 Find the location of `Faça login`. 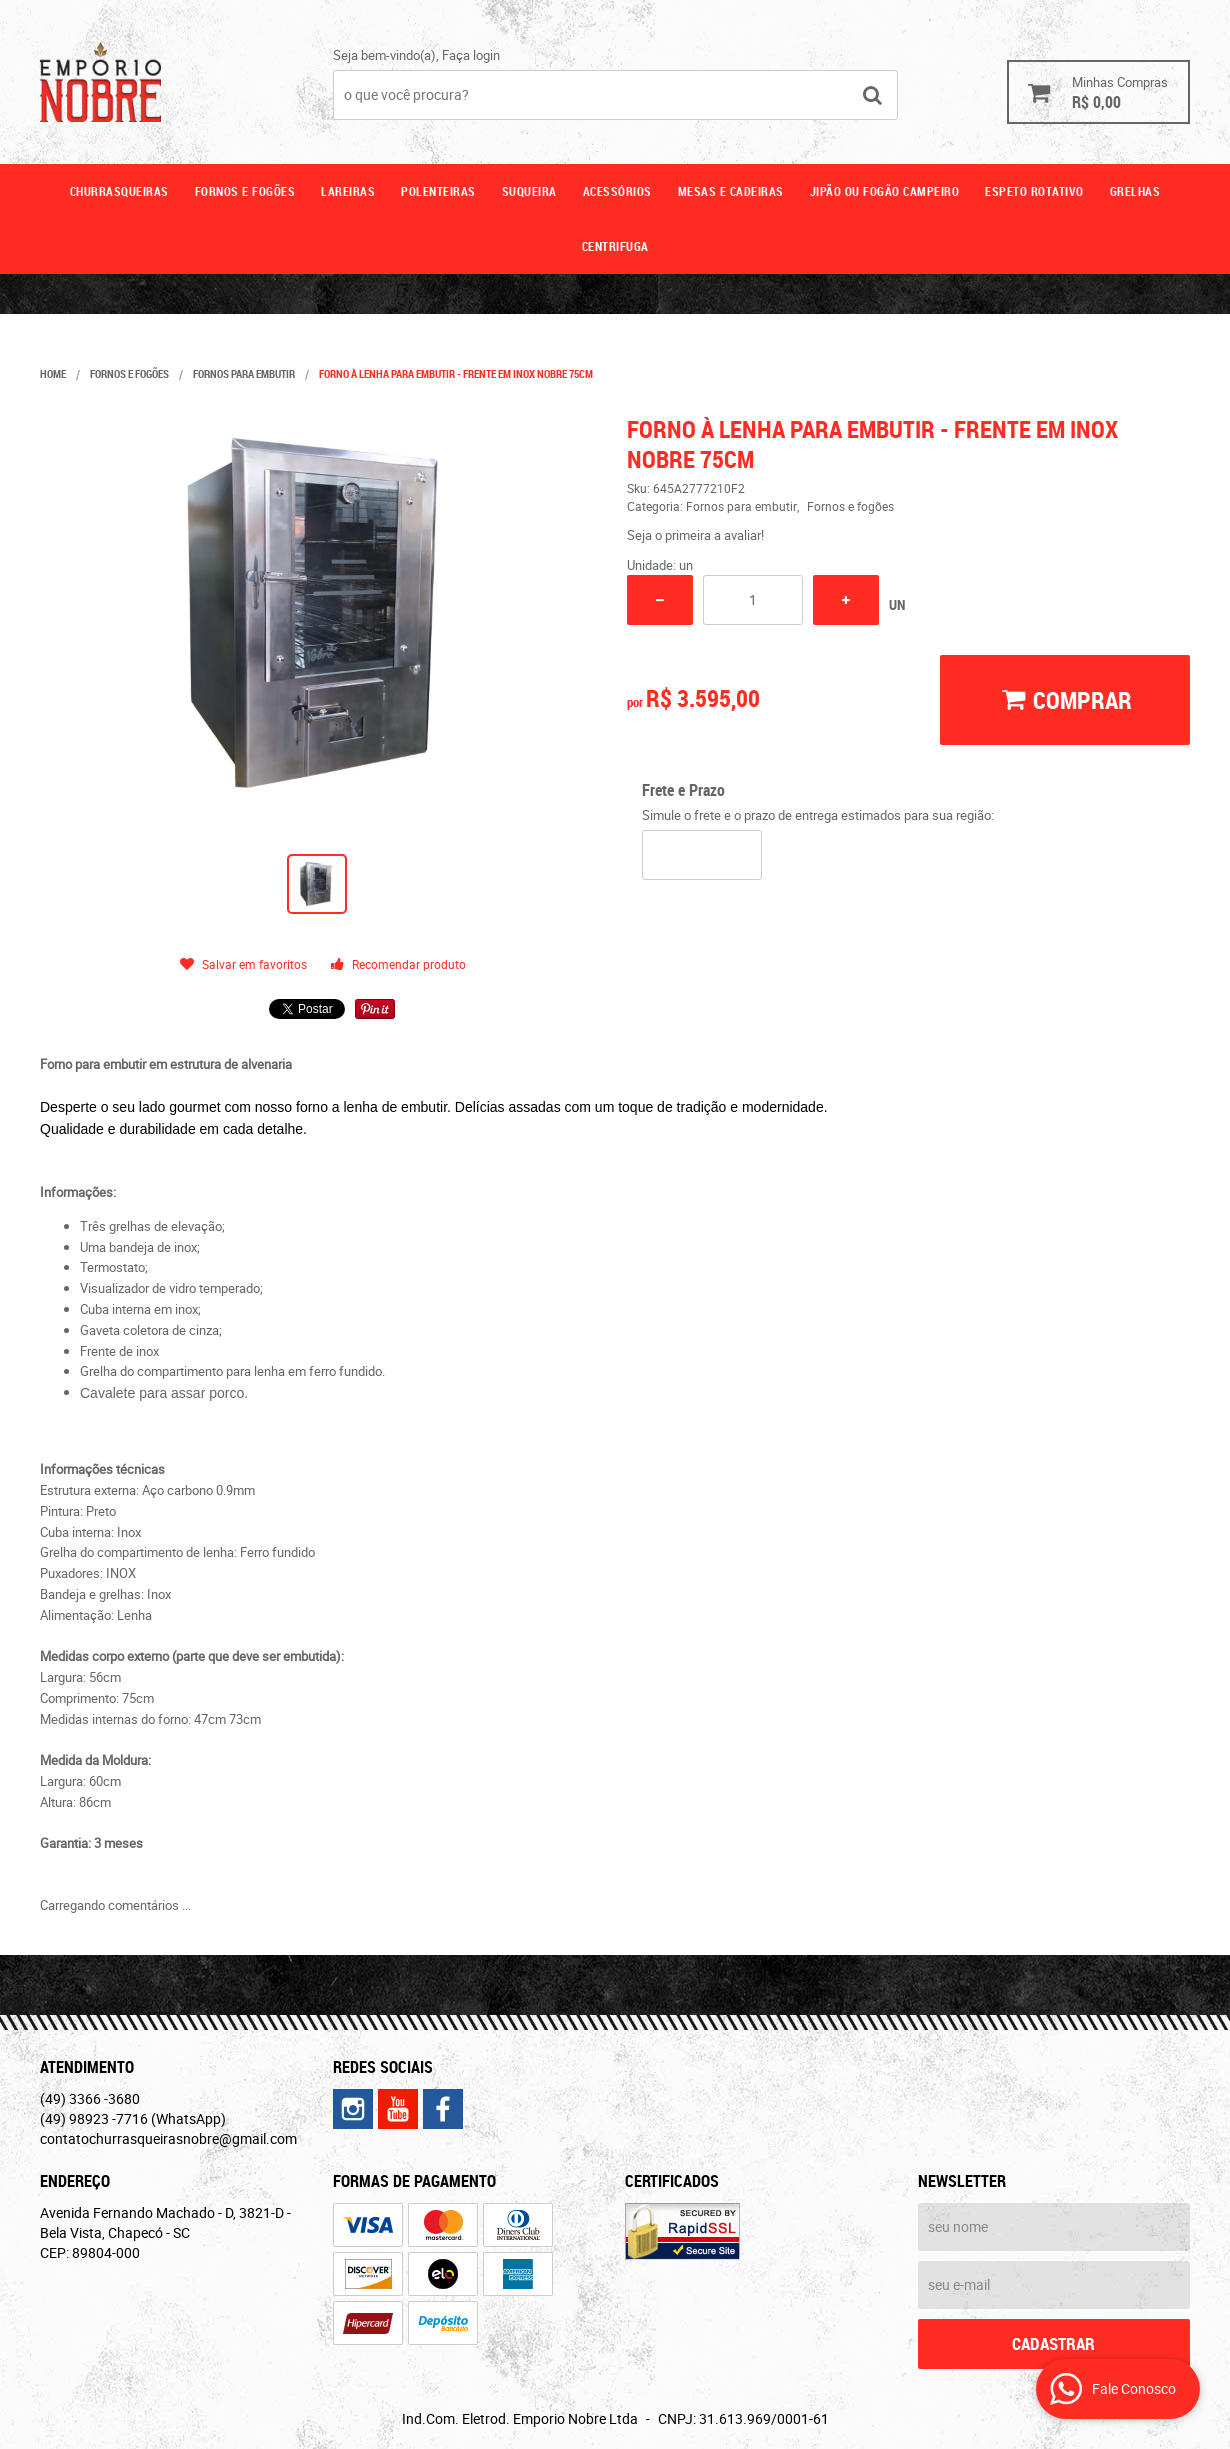

Faça login is located at coordinates (471, 55).